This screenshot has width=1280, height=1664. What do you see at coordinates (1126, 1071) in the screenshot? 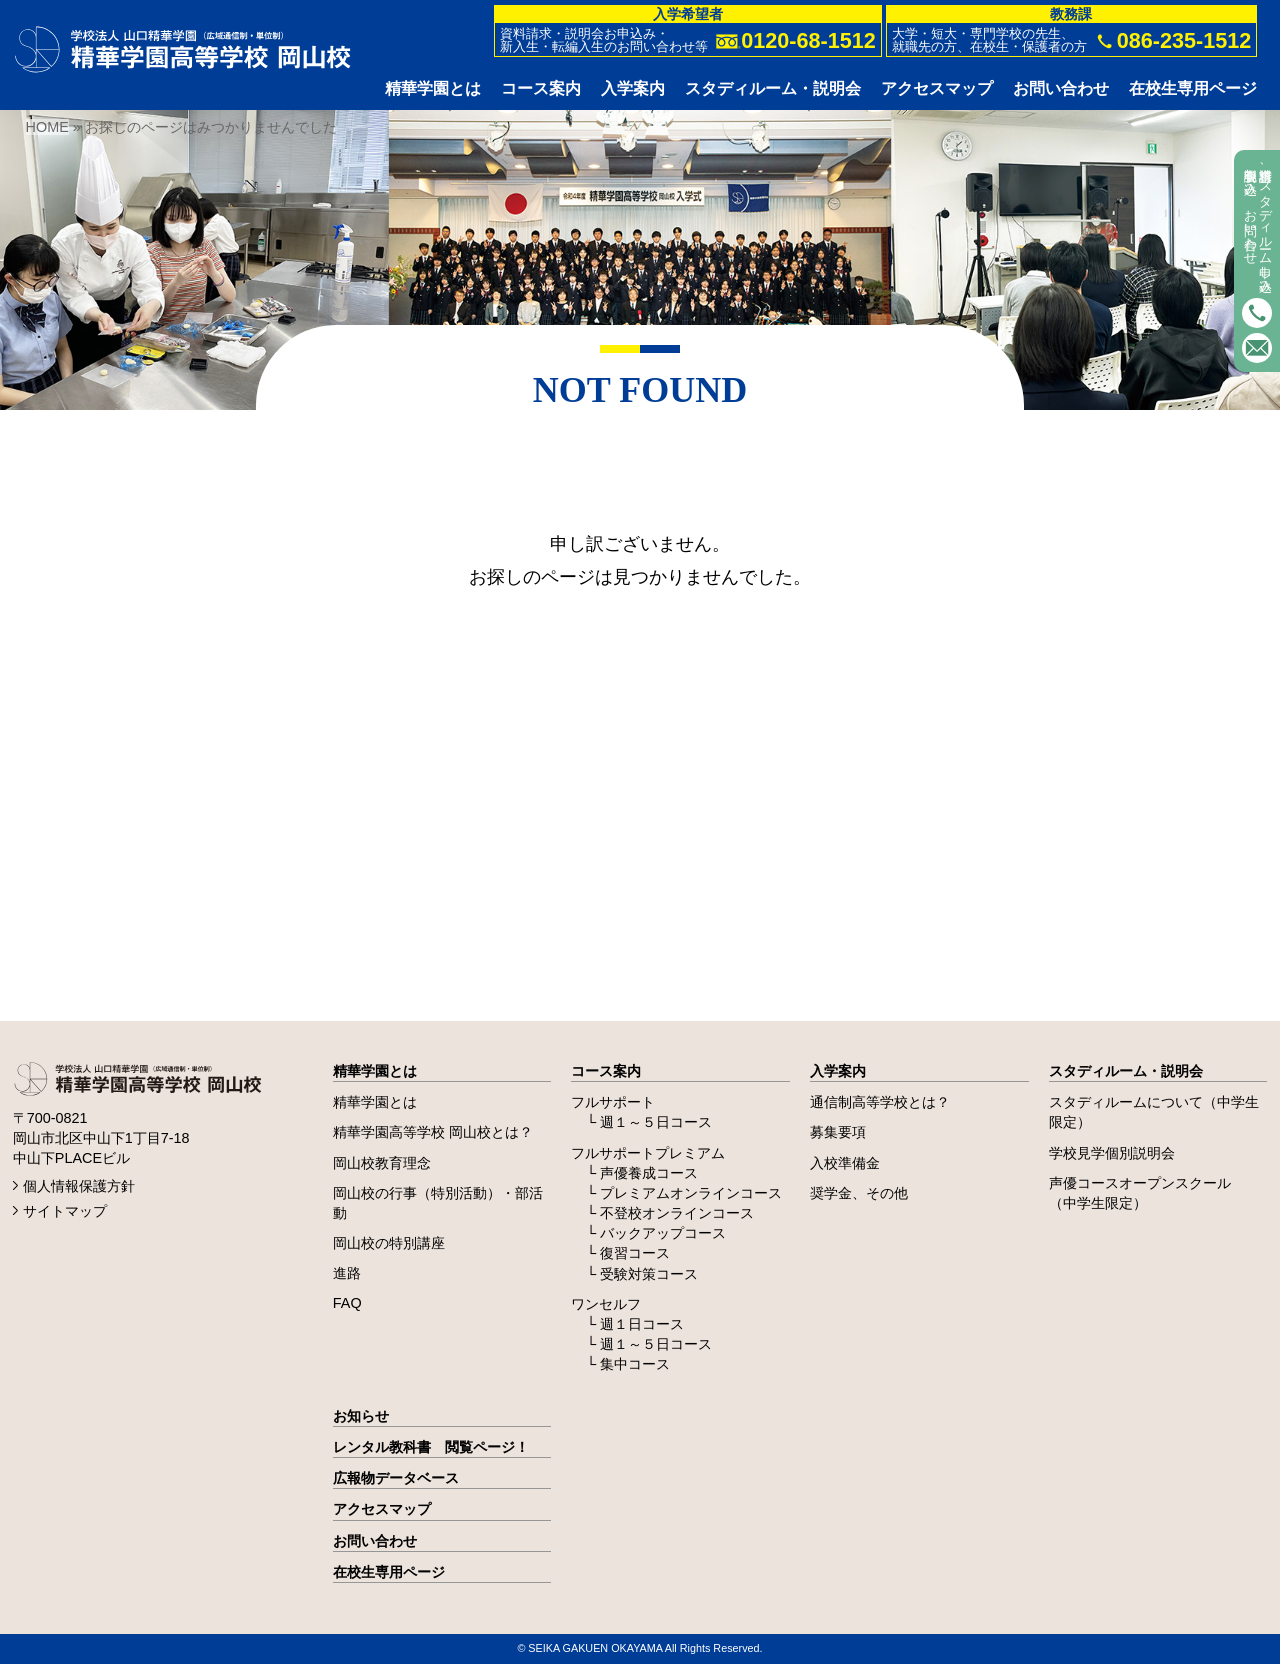
I see `スタディルーム・説明会` at bounding box center [1126, 1071].